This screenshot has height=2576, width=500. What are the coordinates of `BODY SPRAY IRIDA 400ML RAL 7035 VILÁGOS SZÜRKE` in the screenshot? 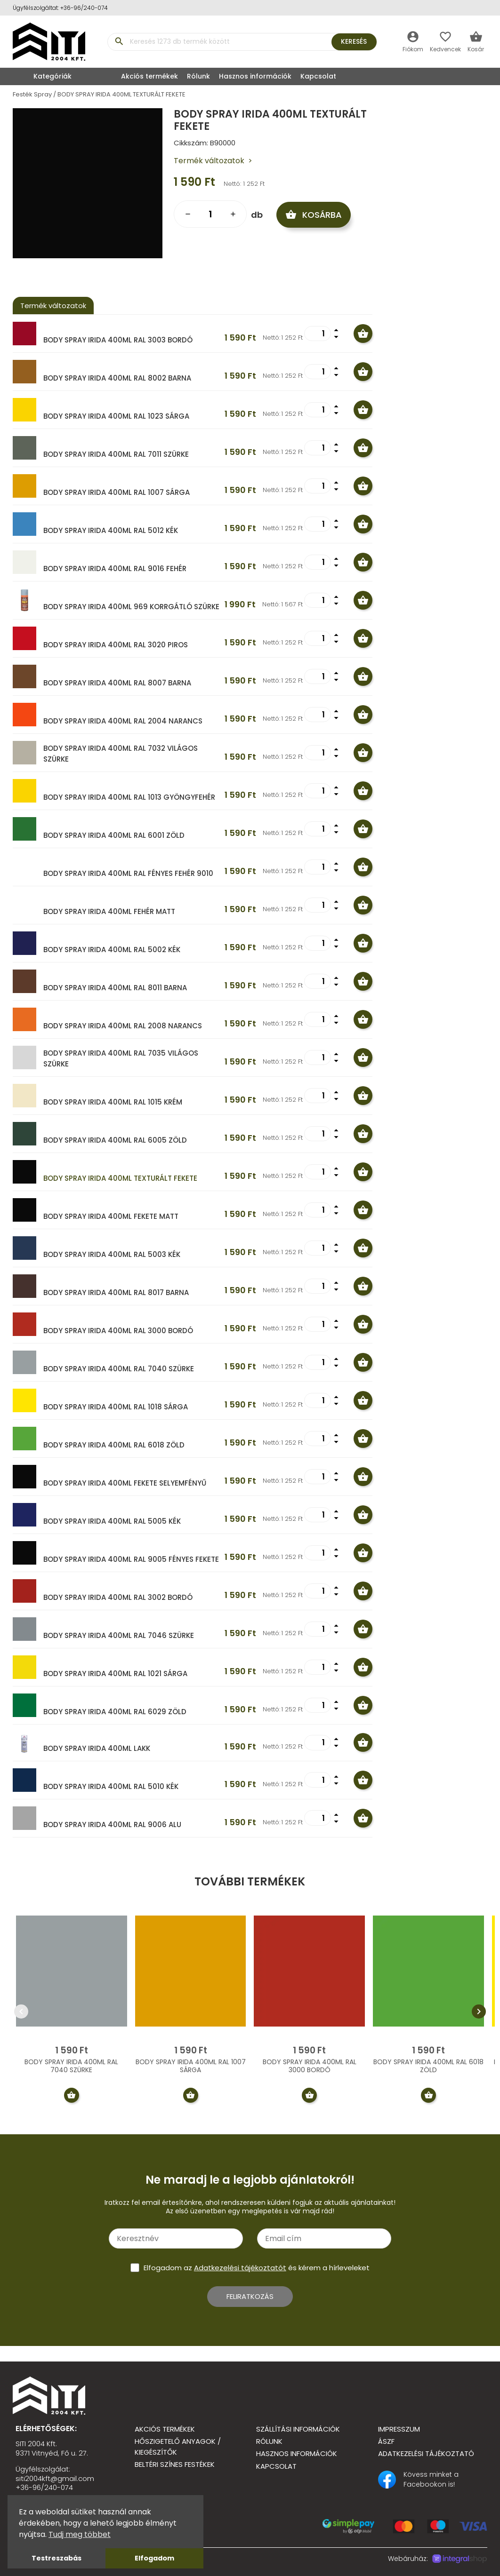 It's located at (120, 1058).